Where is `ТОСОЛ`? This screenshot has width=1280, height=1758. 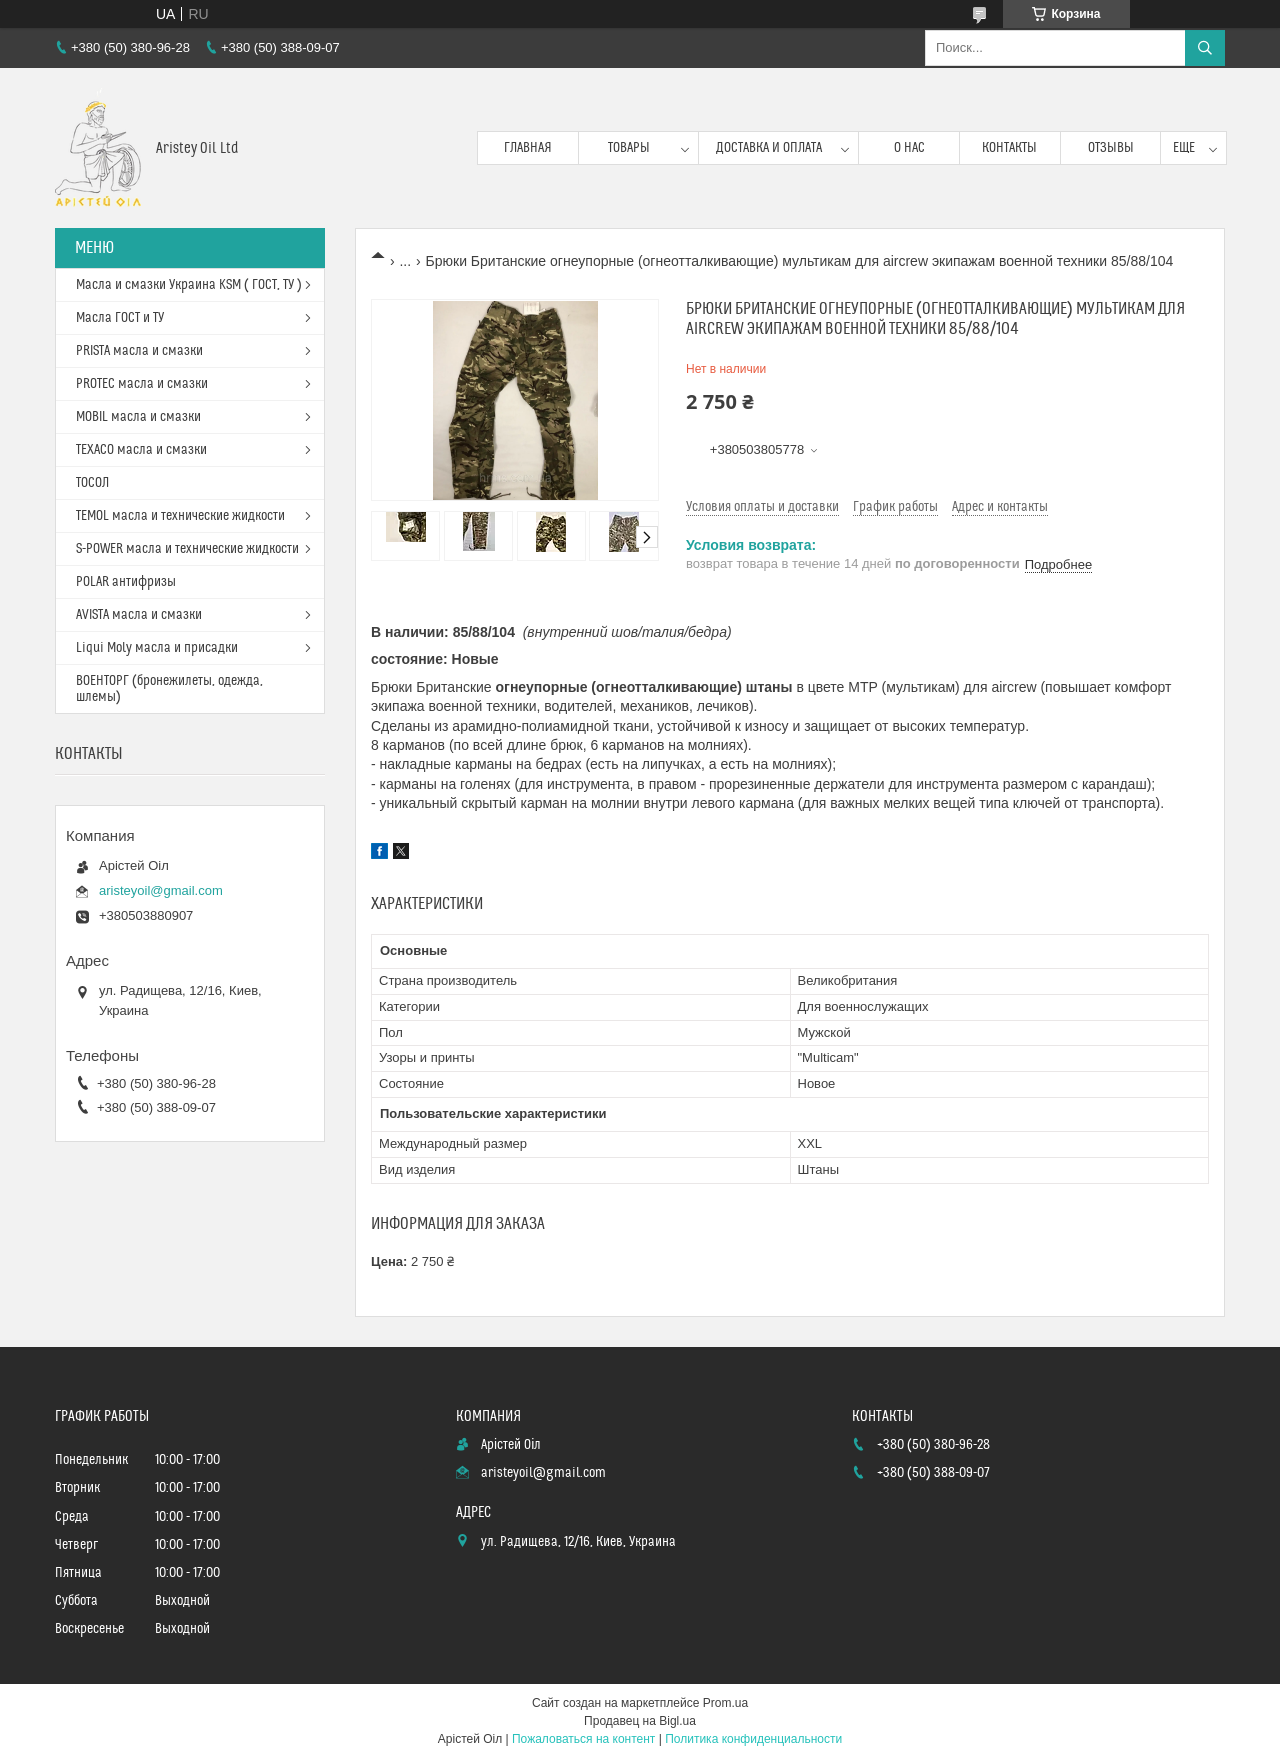 ТОСОЛ is located at coordinates (92, 483).